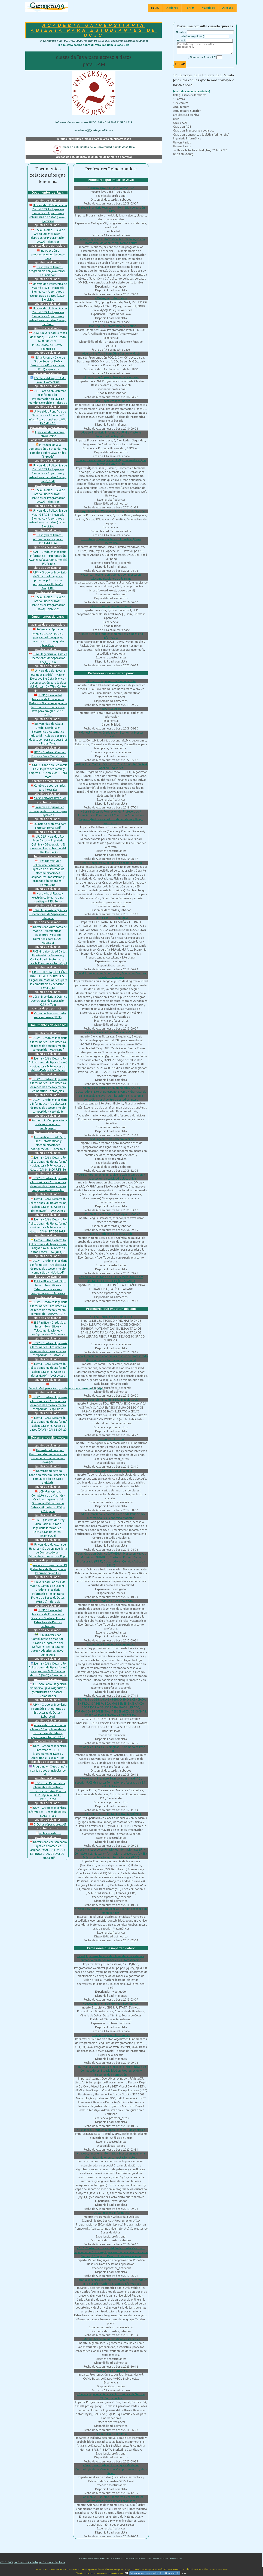  I want to click on UCM - Ingeniería a Química - Operaciones de Separación - Interac_ai, so click(48, 914).